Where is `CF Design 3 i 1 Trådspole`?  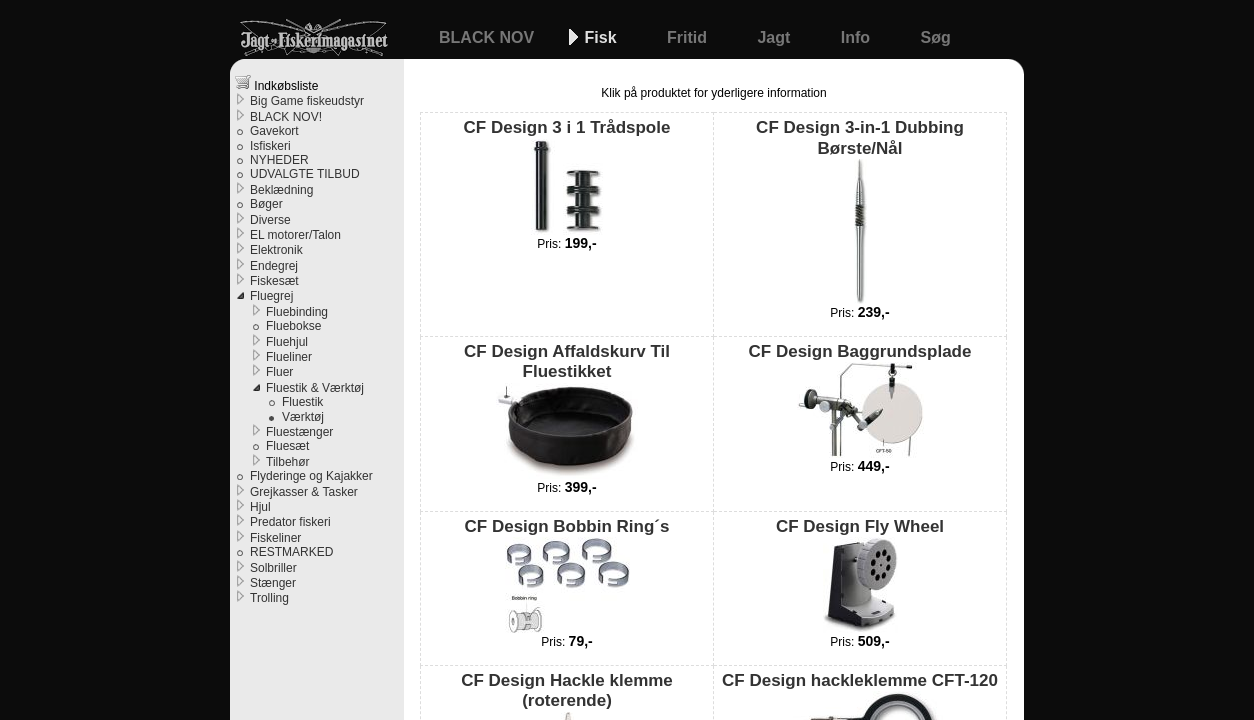 CF Design 3 i 1 Trådspole is located at coordinates (567, 176).